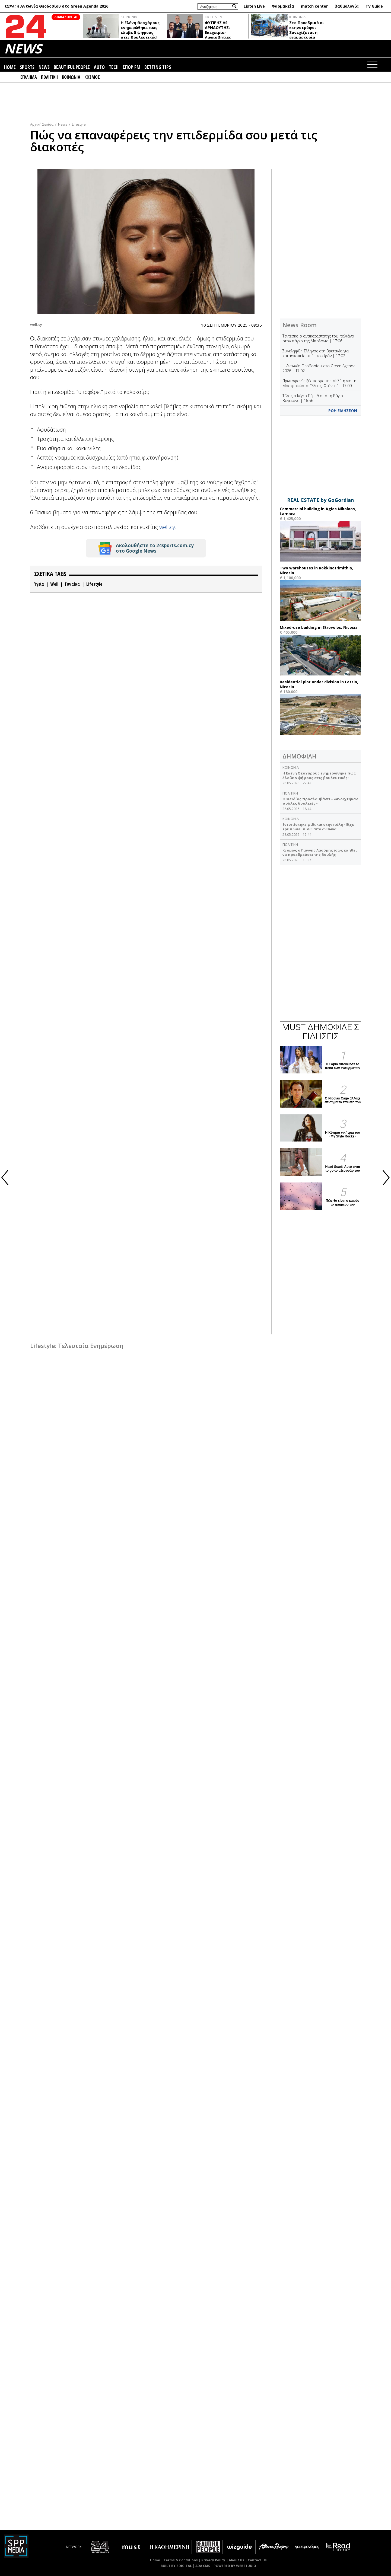 The width and height of the screenshot is (391, 2576). Describe the element at coordinates (99, 67) in the screenshot. I see `AUTO` at that location.